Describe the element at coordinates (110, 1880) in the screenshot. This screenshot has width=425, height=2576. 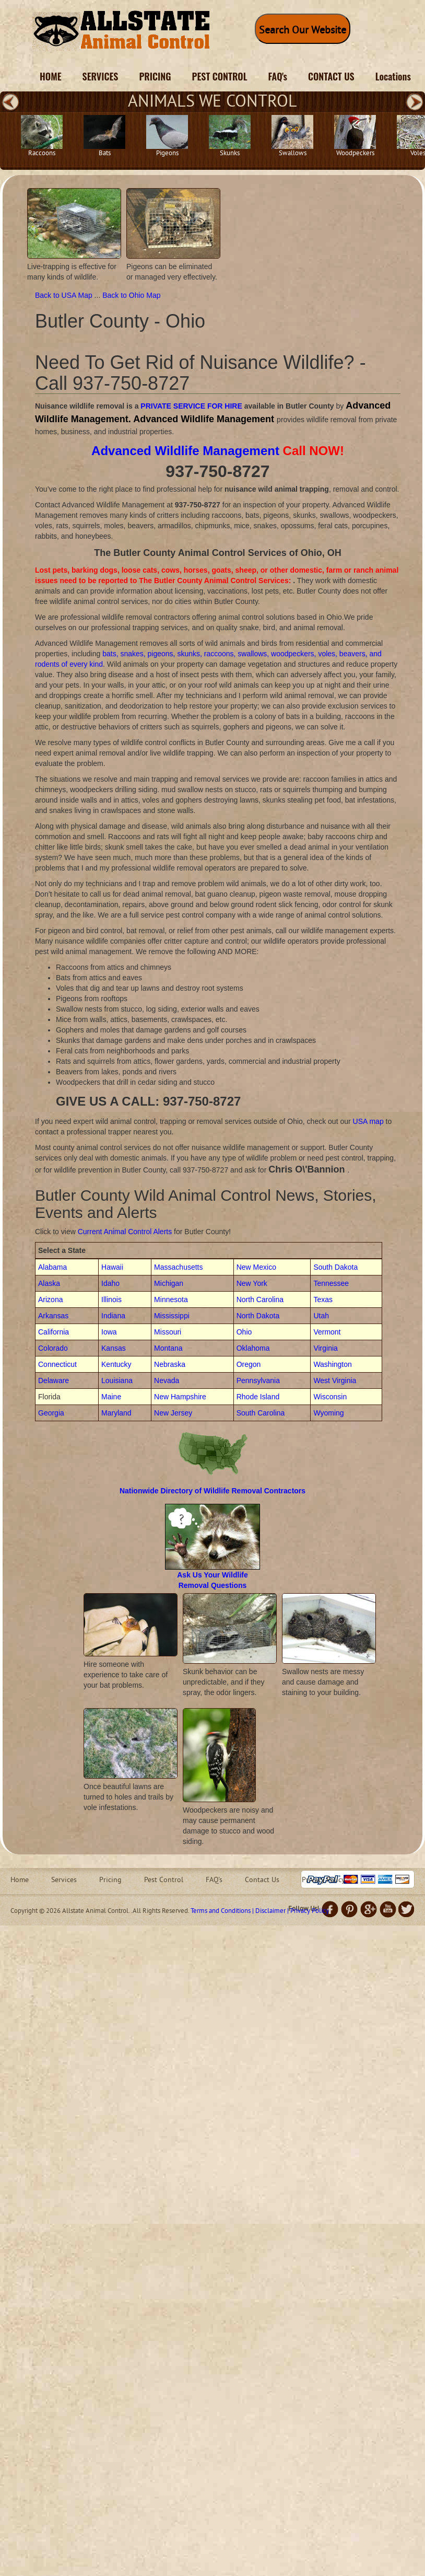
I see `Pricing` at that location.